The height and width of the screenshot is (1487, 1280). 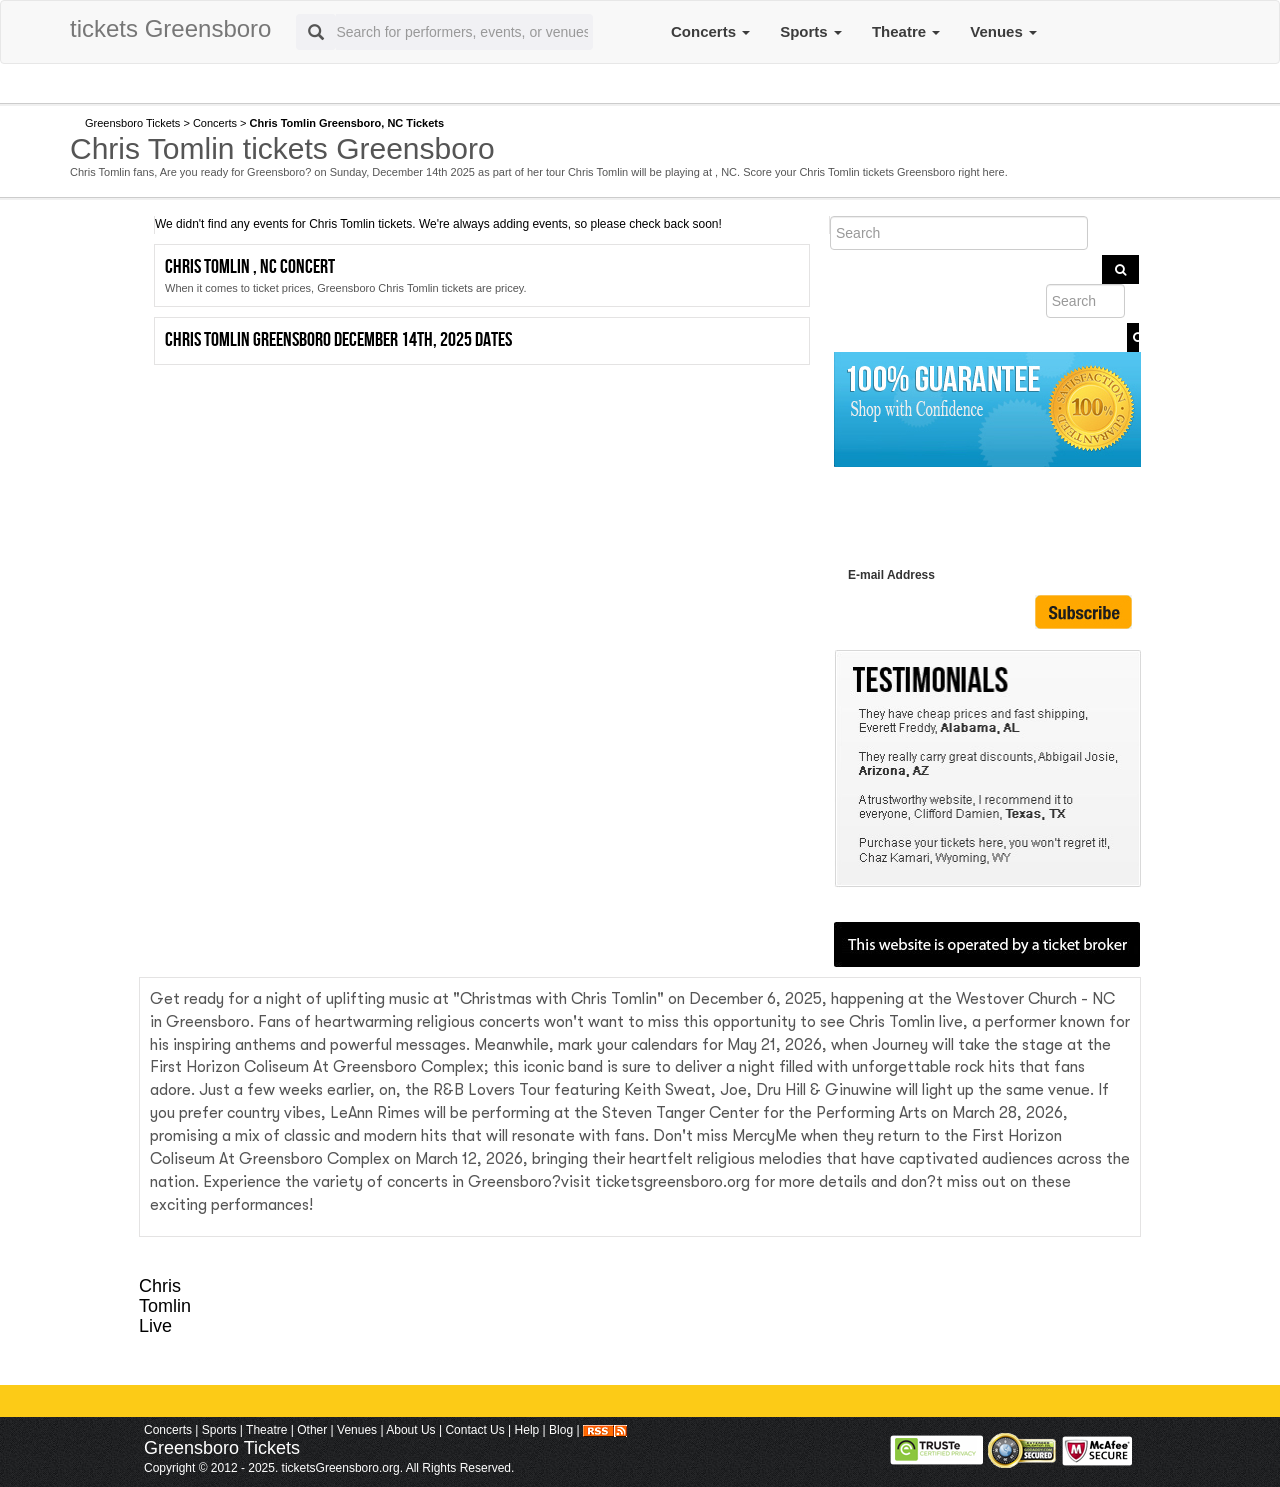 I want to click on Contact Us, so click(x=474, y=1430).